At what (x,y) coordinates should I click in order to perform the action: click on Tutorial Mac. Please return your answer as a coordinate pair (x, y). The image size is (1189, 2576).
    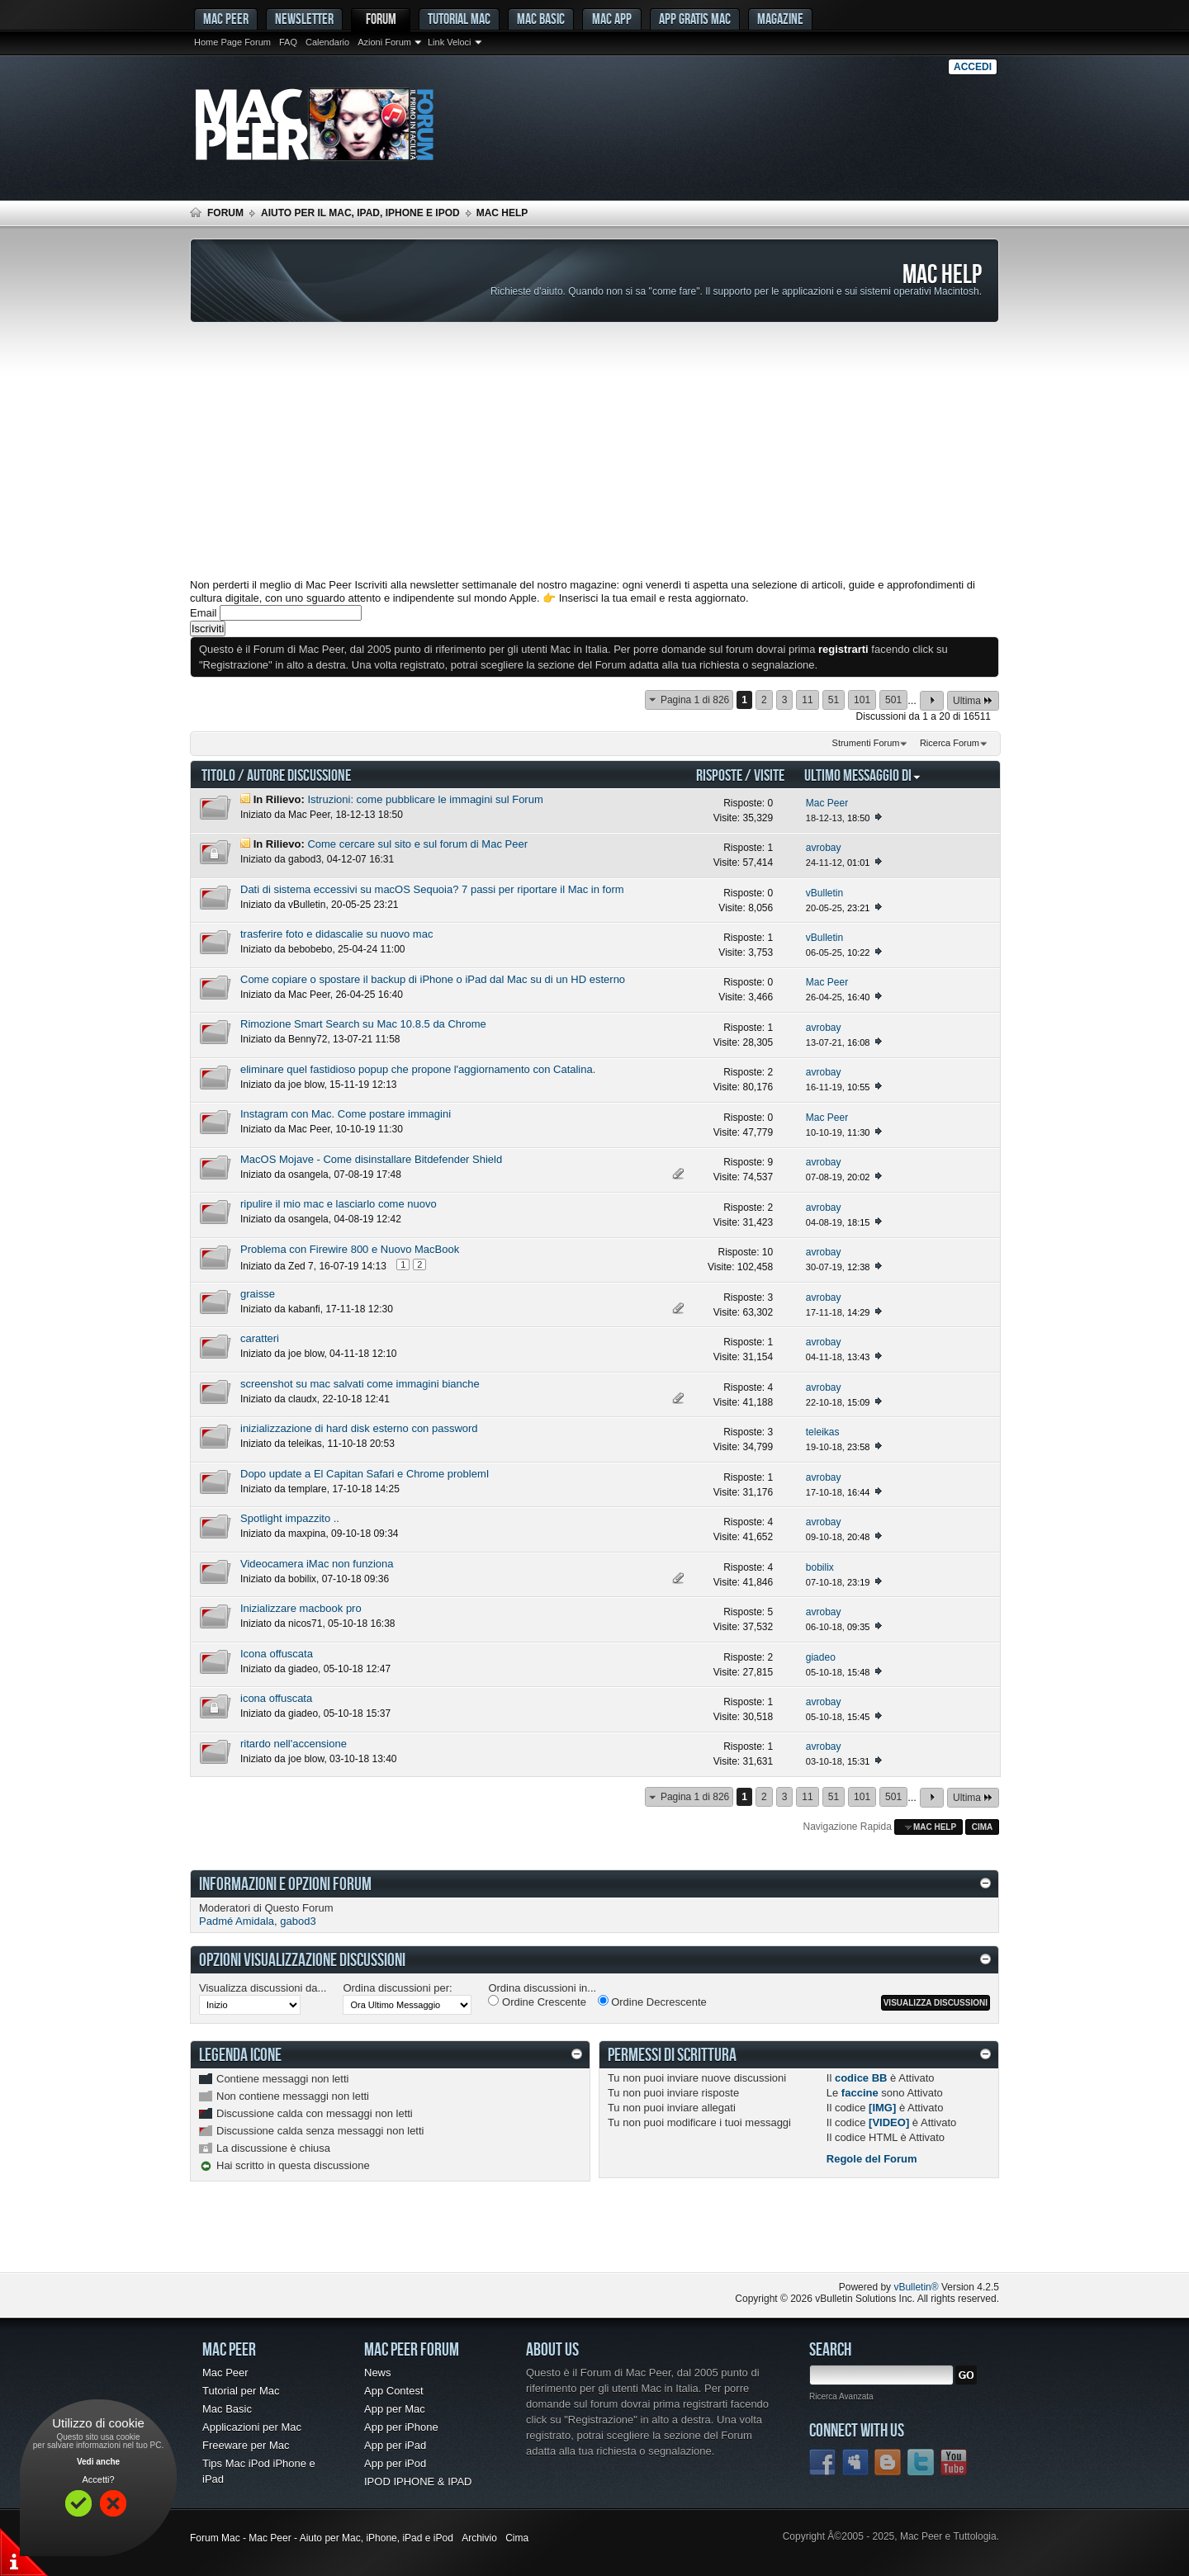
    Looking at the image, I should click on (459, 18).